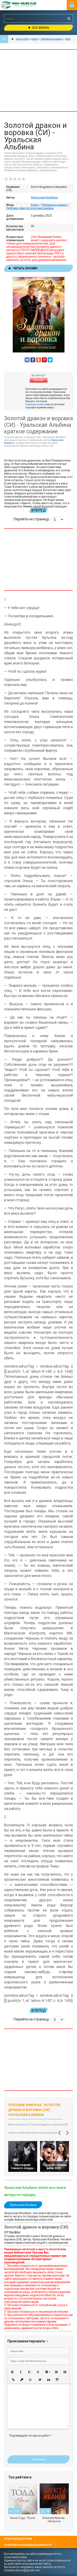 The height and width of the screenshot is (2576, 77). What do you see at coordinates (23, 5) in the screenshot?
I see `-Online` at bounding box center [23, 5].